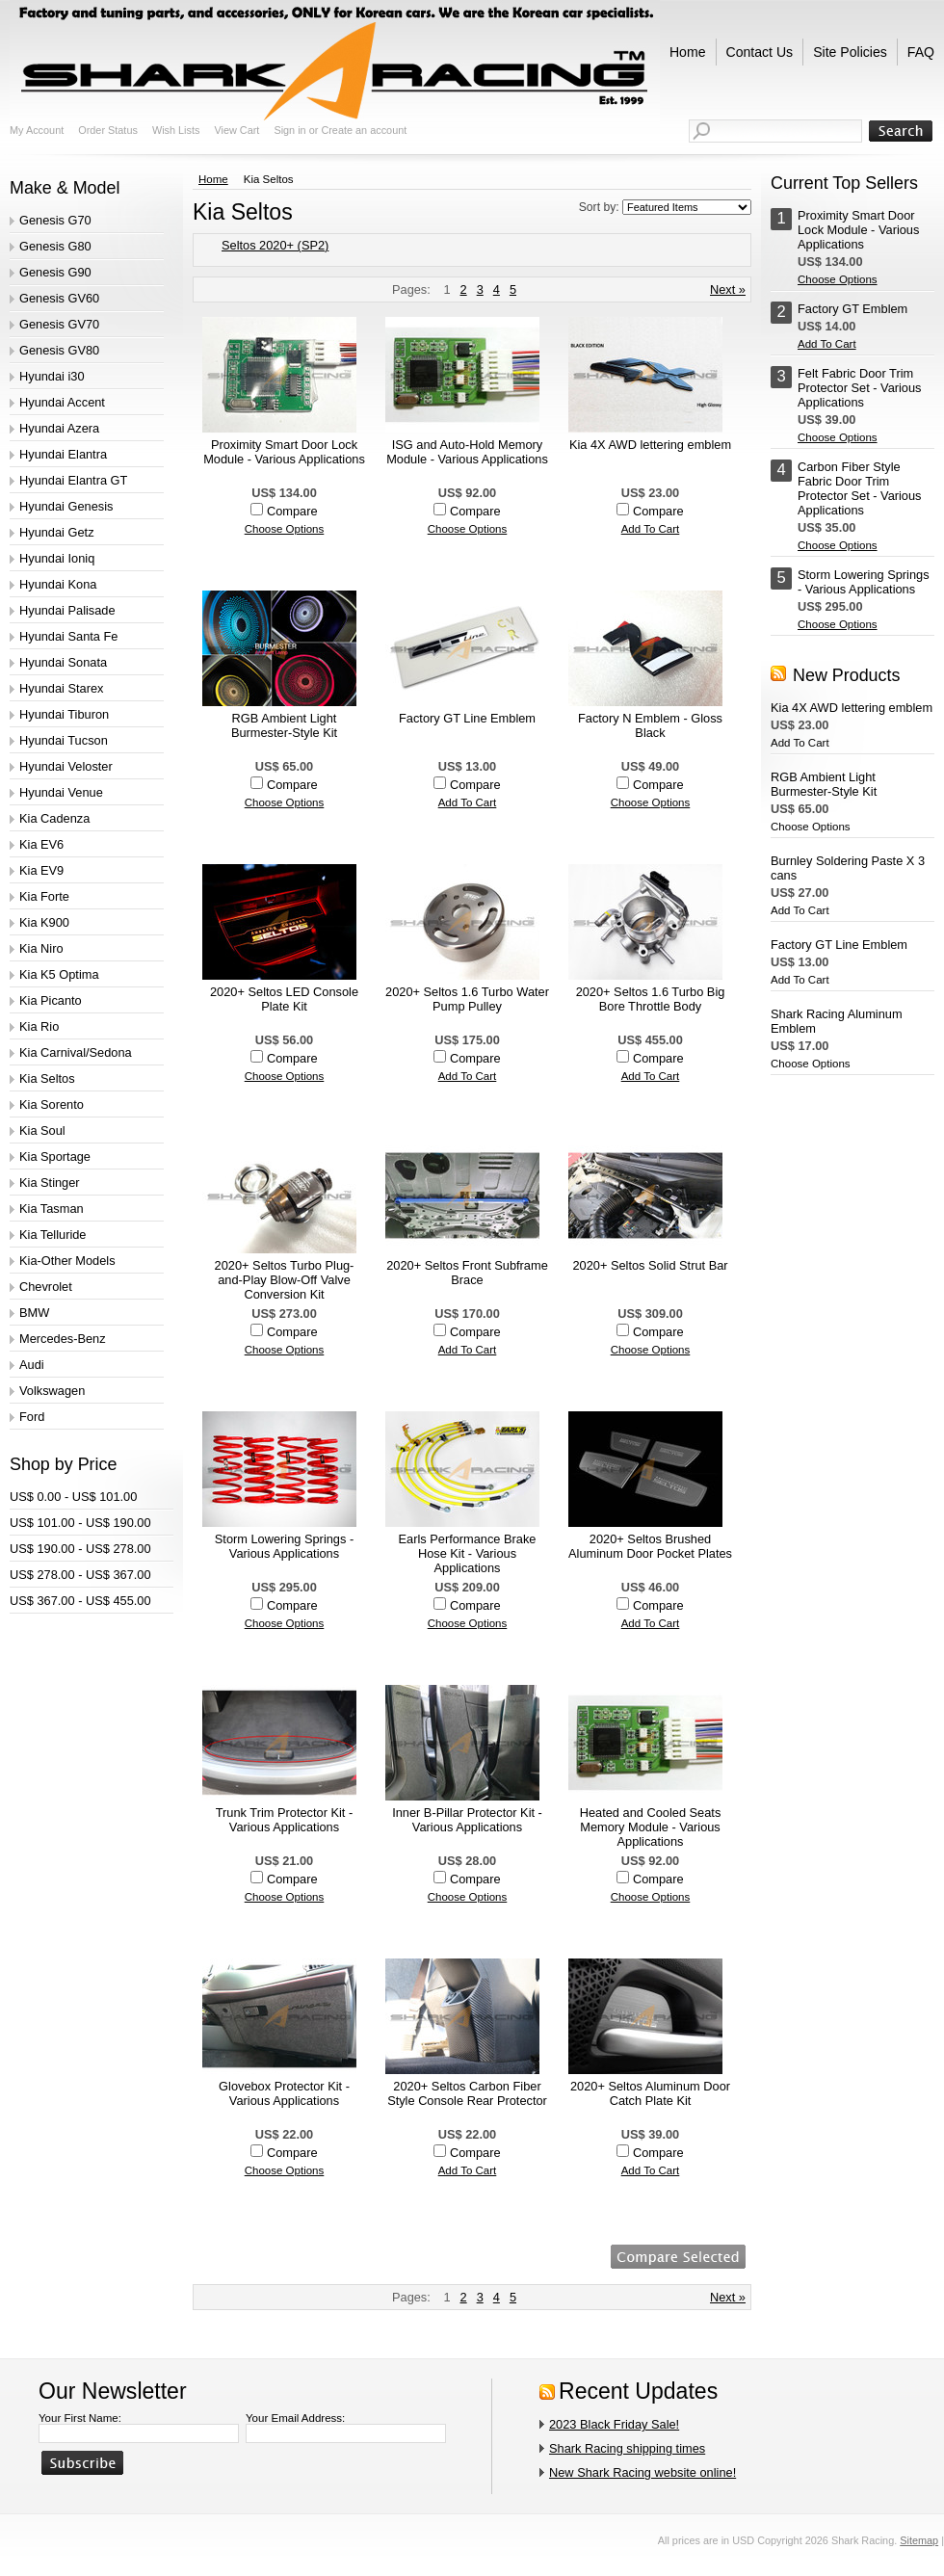 The height and width of the screenshot is (2576, 944). Describe the element at coordinates (467, 999) in the screenshot. I see `2020+ Seltos 1.6 Turbo Water Pump Pulley` at that location.